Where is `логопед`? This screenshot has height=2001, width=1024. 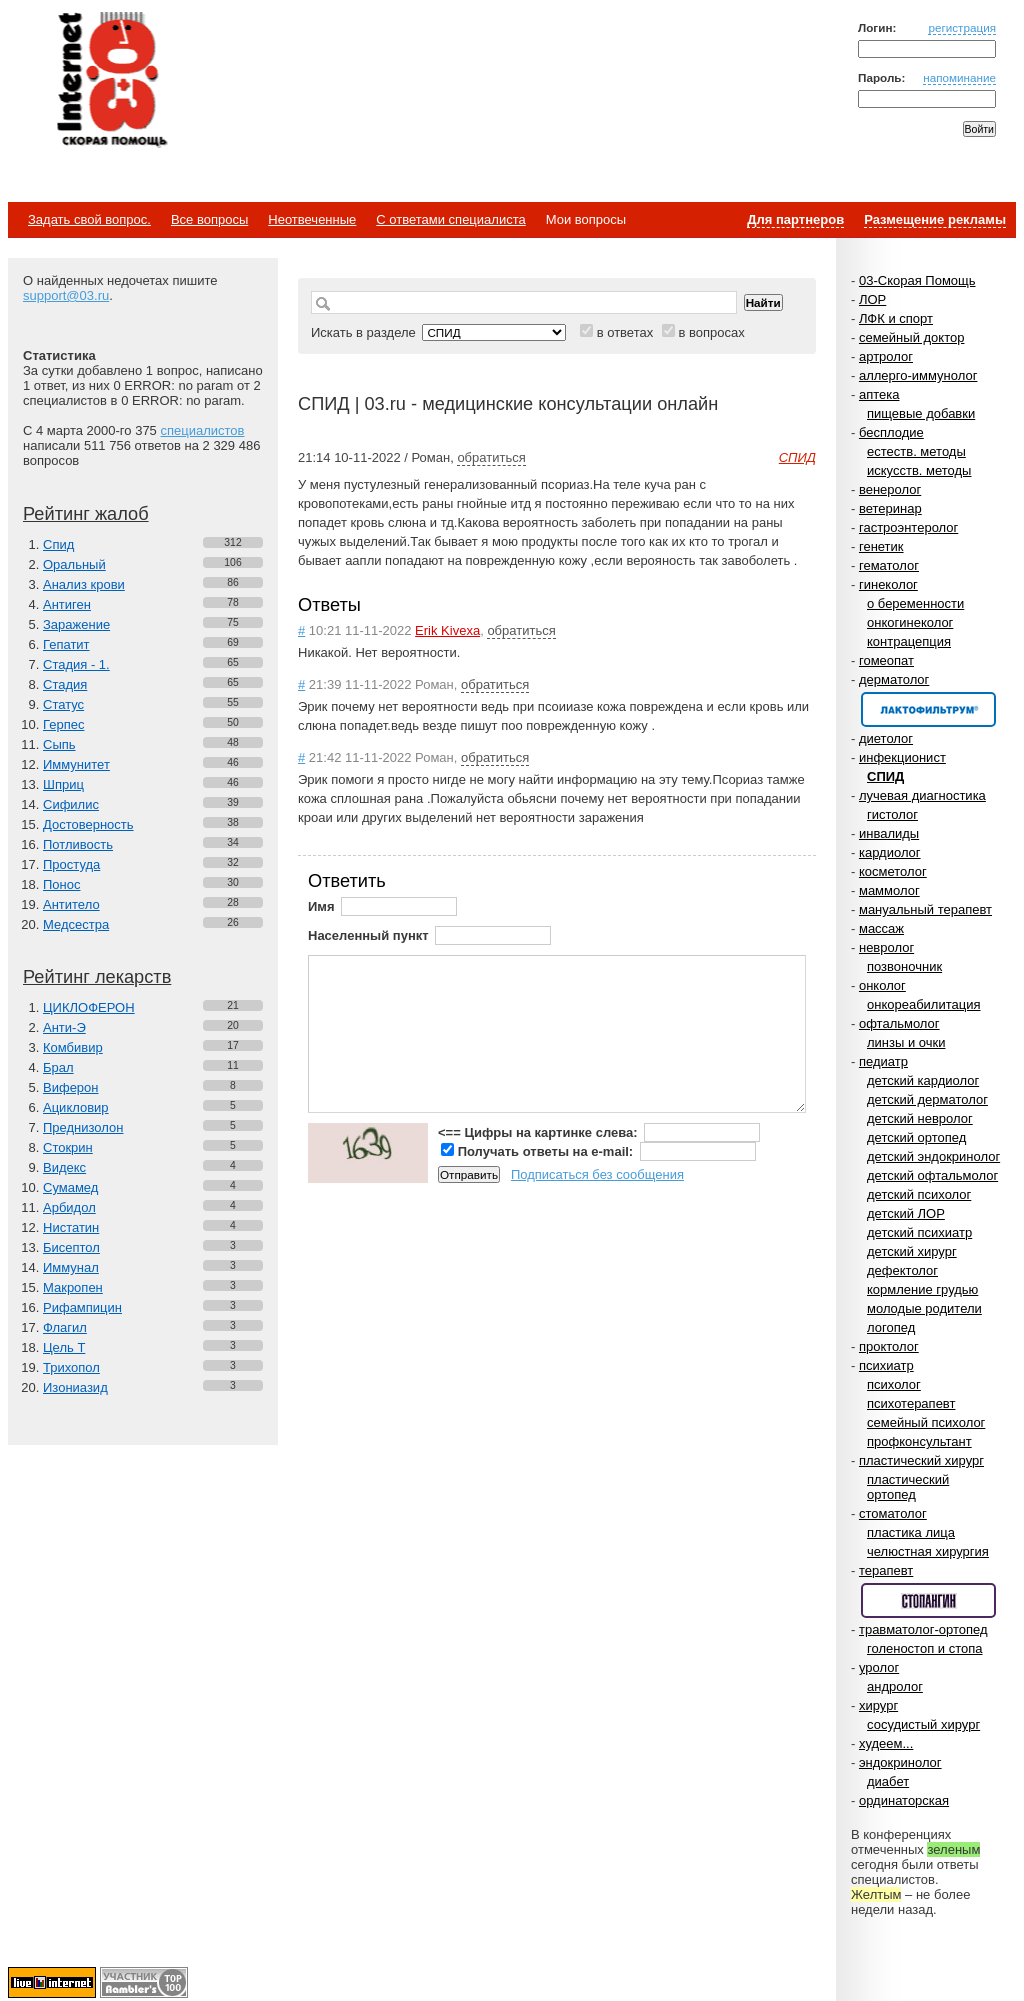
логопед is located at coordinates (891, 1327).